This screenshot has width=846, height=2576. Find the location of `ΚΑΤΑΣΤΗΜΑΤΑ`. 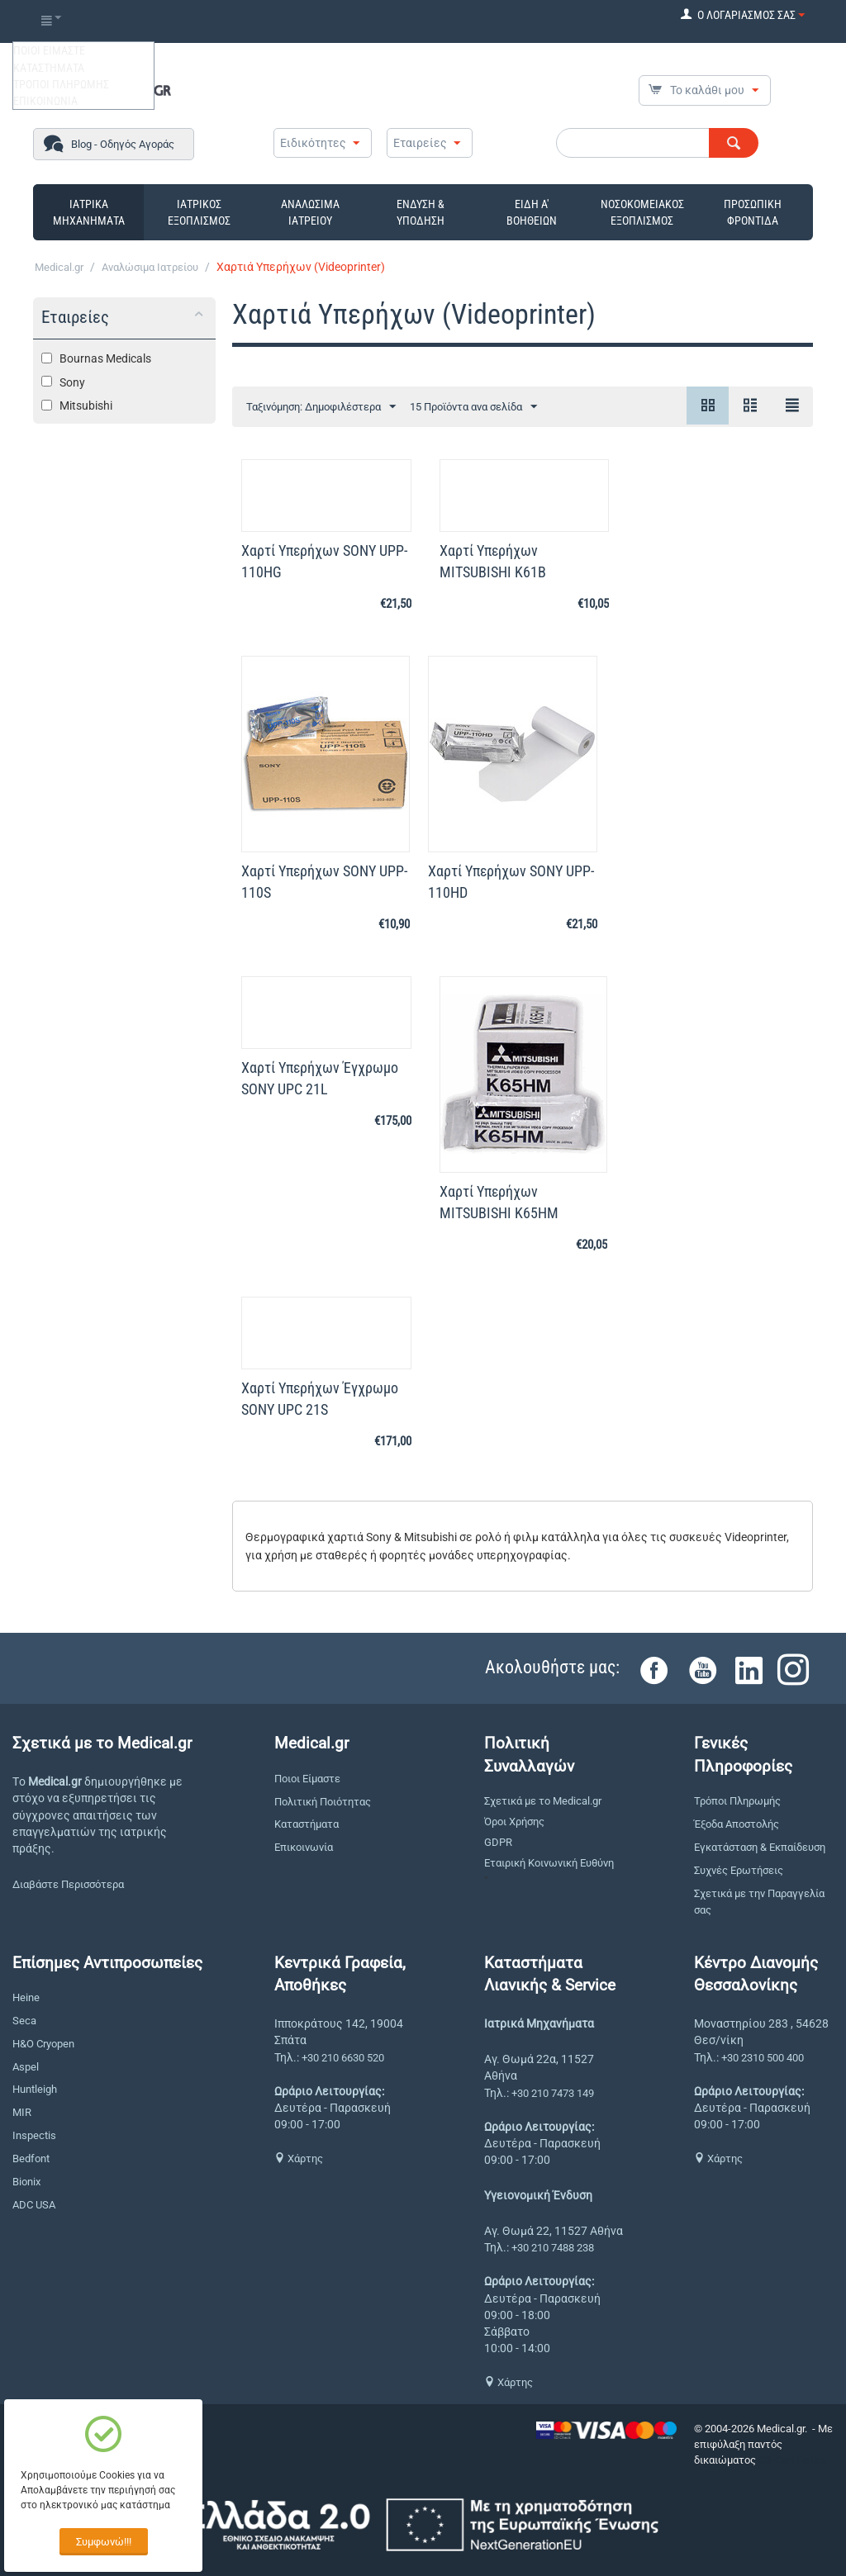

ΚΑΤΑΣΤΗΜΑΤΑ is located at coordinates (48, 67).